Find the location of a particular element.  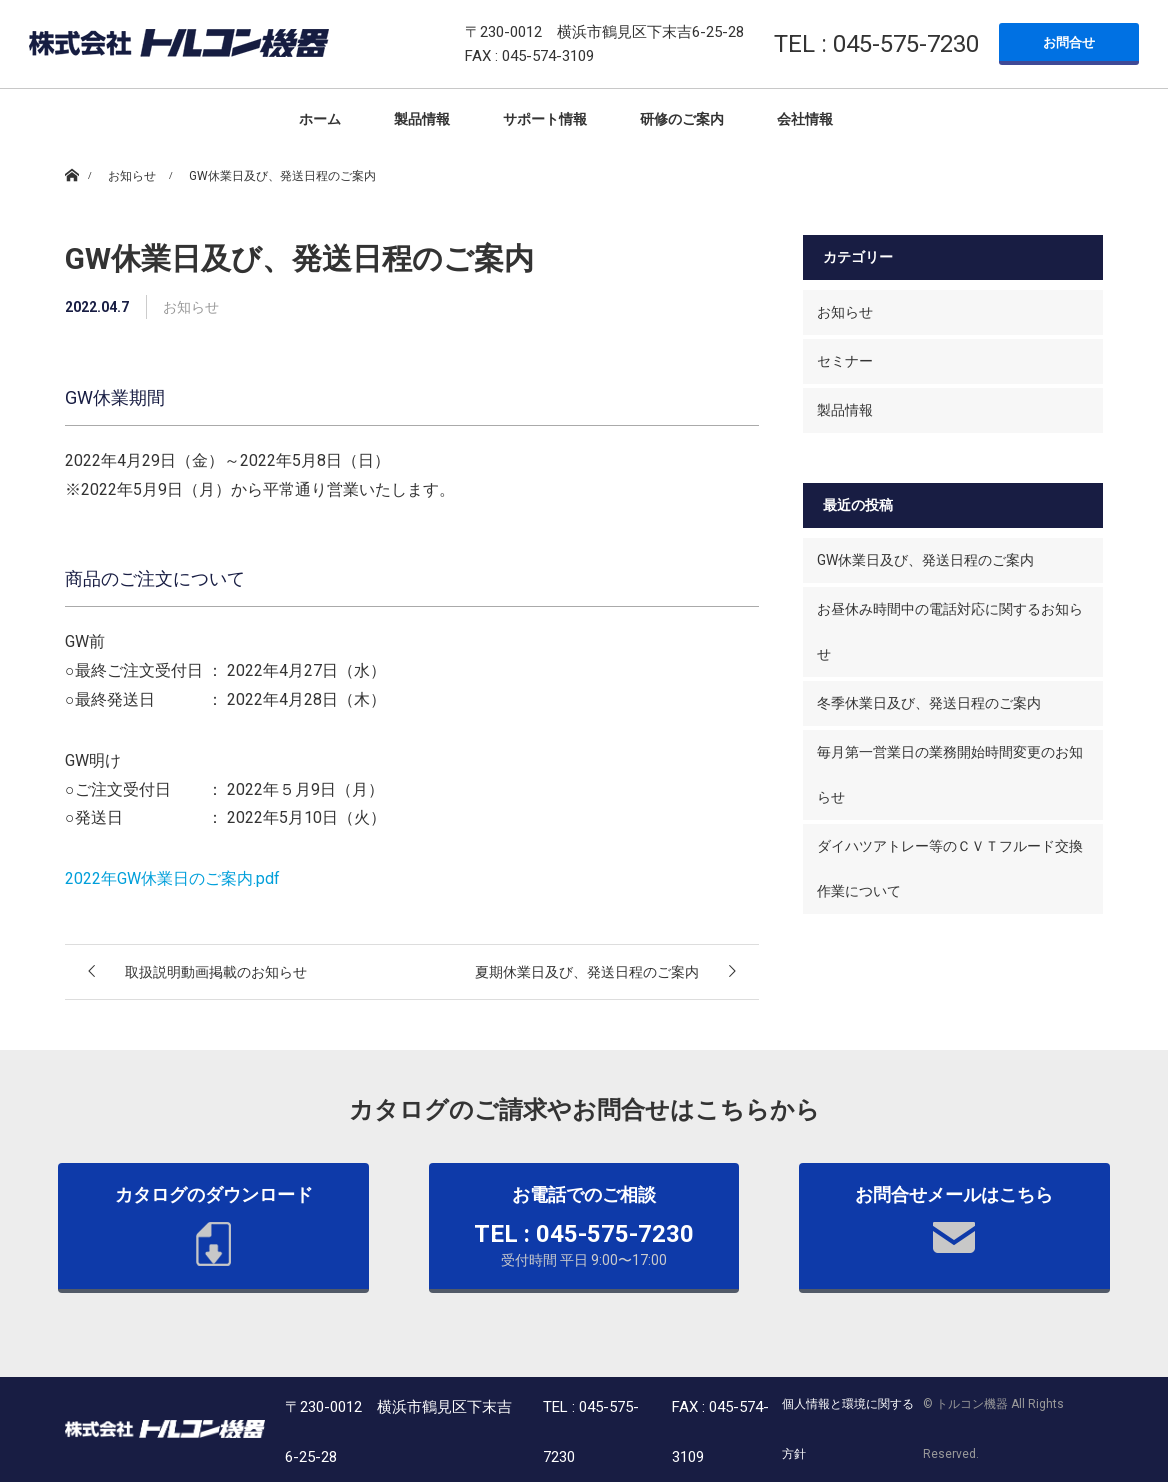

GW休業日及び、発送日程のご案内 is located at coordinates (925, 560).